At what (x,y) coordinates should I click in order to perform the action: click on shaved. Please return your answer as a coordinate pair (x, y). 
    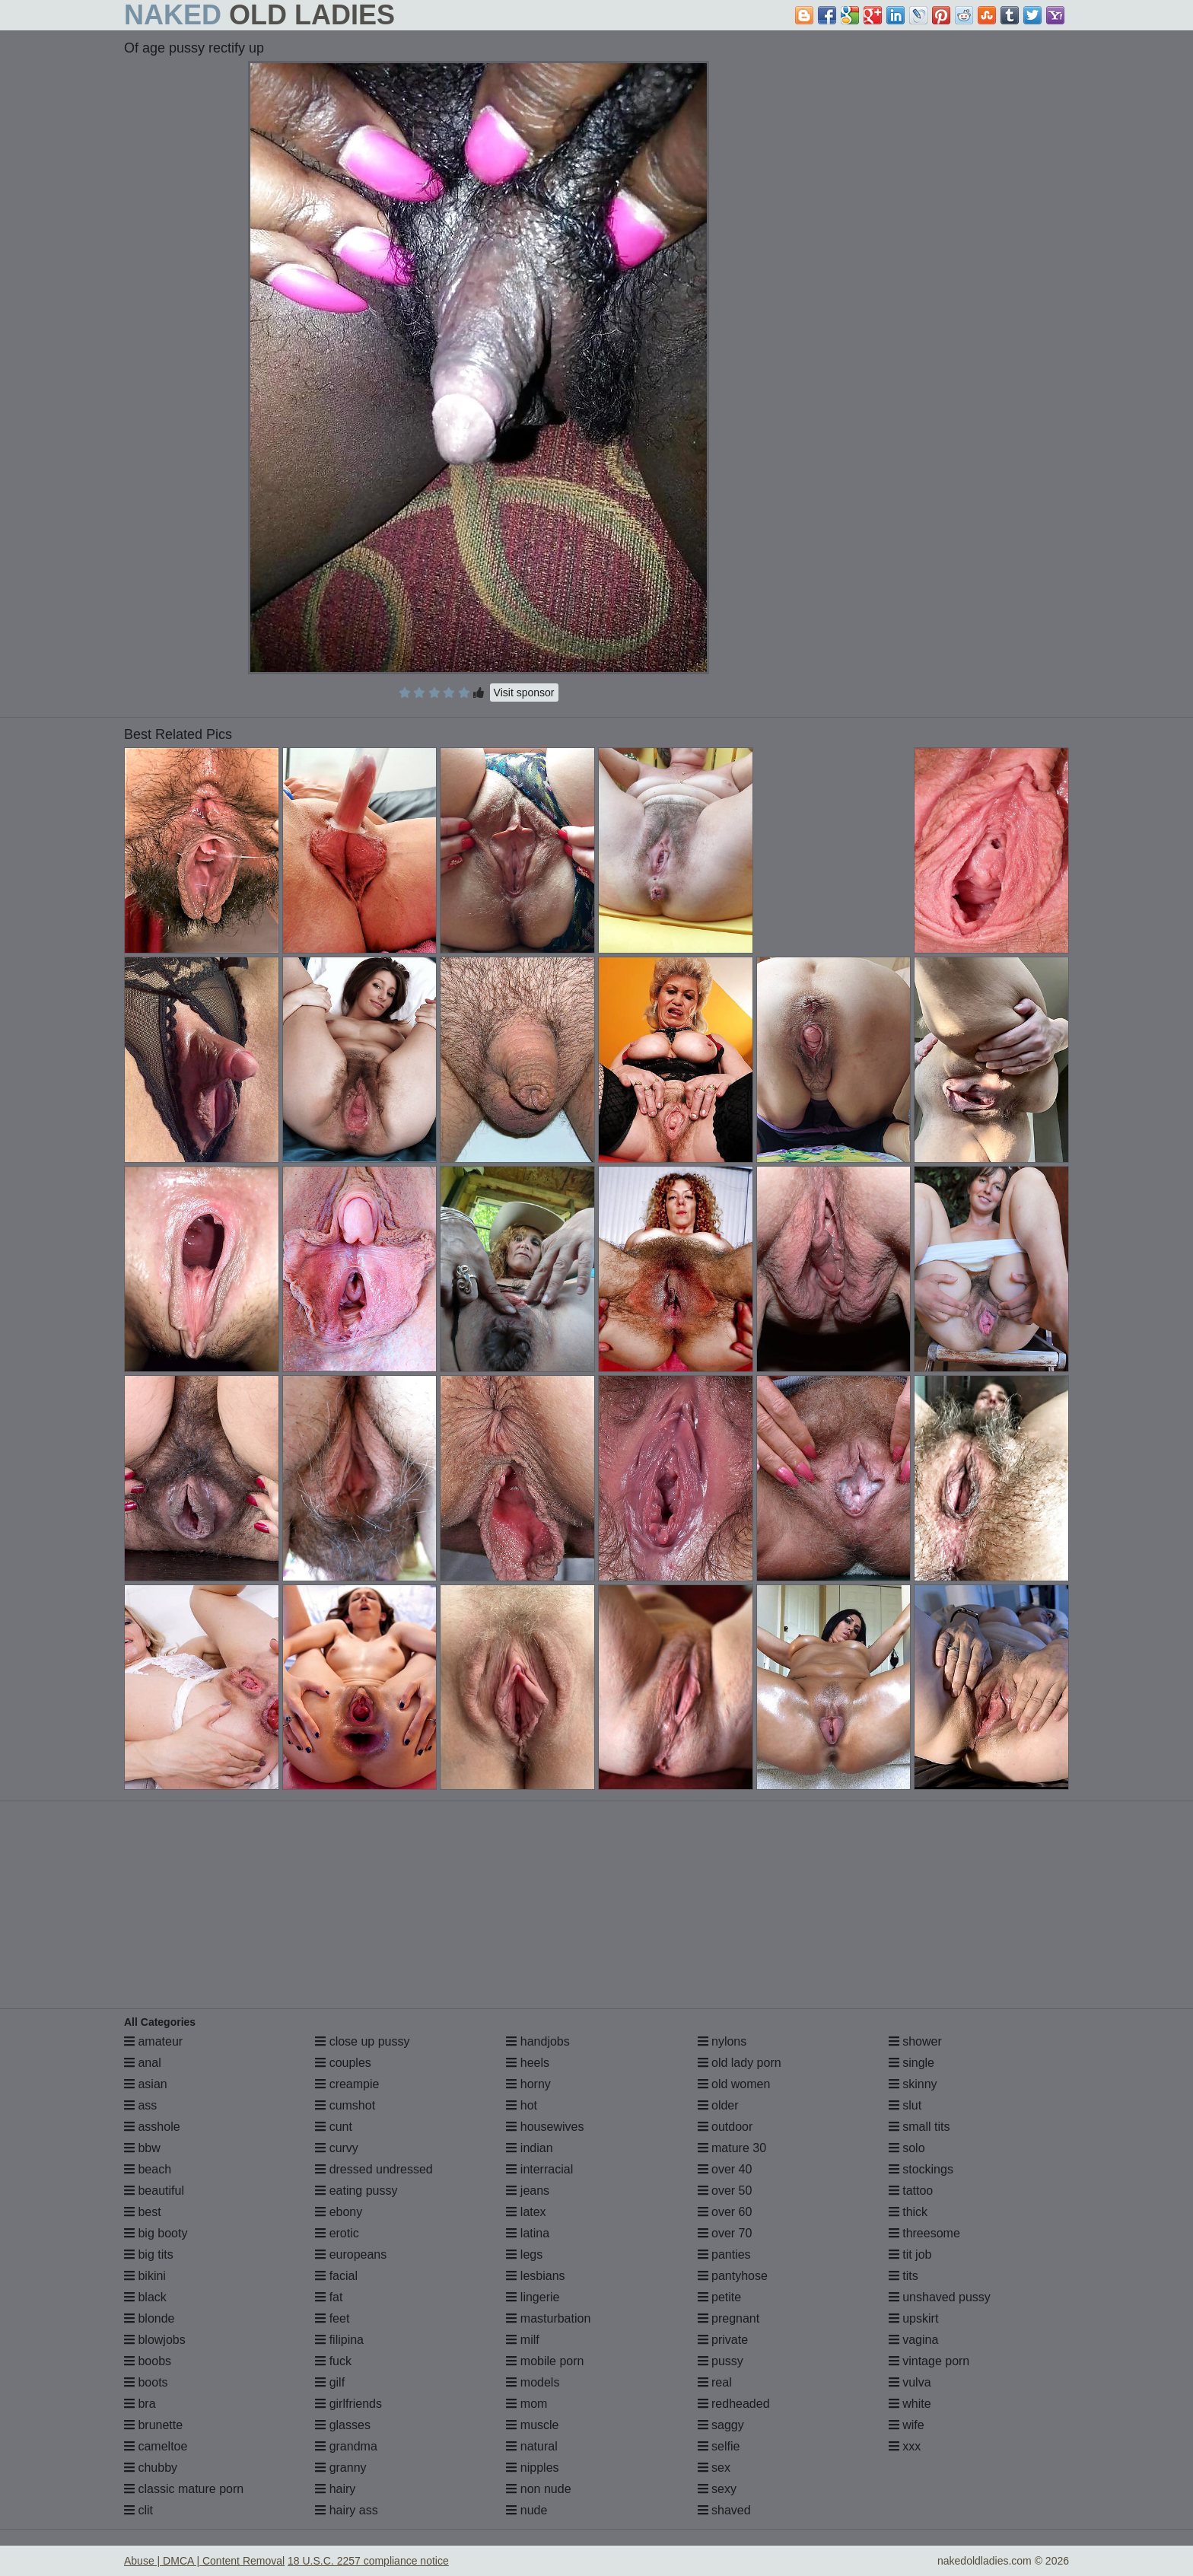
    Looking at the image, I should click on (724, 2510).